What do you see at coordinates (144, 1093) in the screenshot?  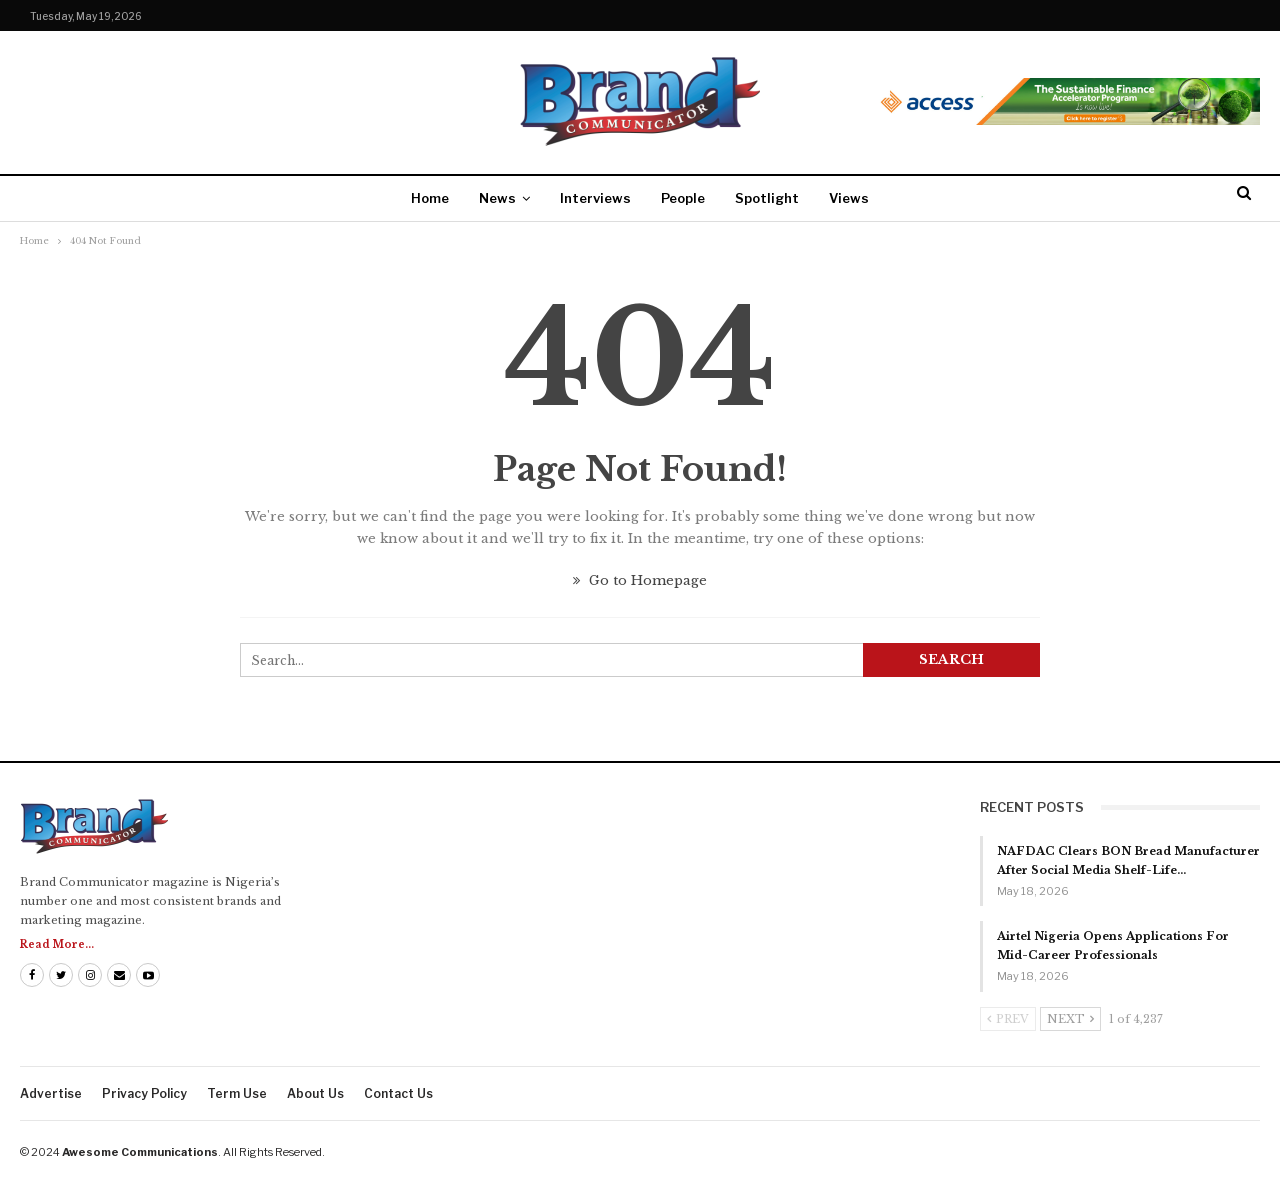 I see `Privacy Policy` at bounding box center [144, 1093].